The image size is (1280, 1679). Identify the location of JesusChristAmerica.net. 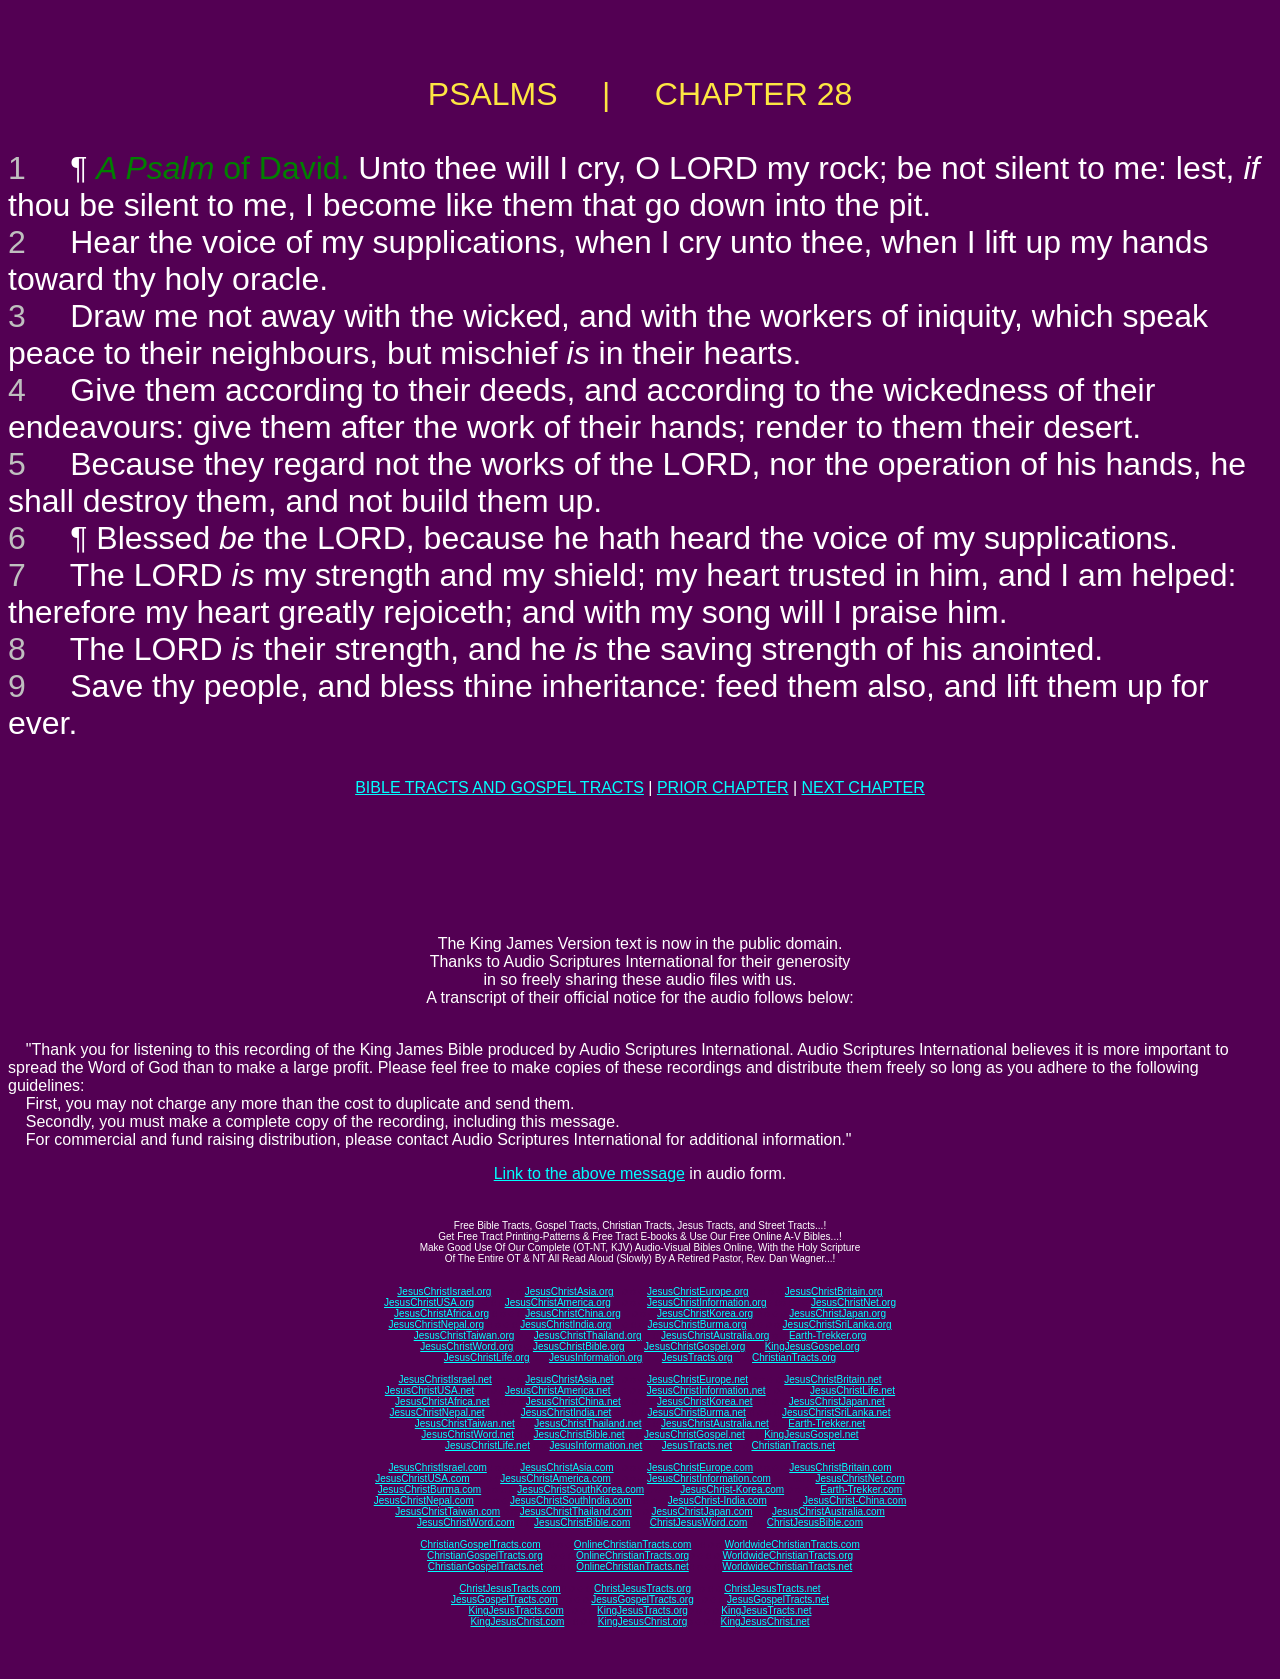
(558, 1390).